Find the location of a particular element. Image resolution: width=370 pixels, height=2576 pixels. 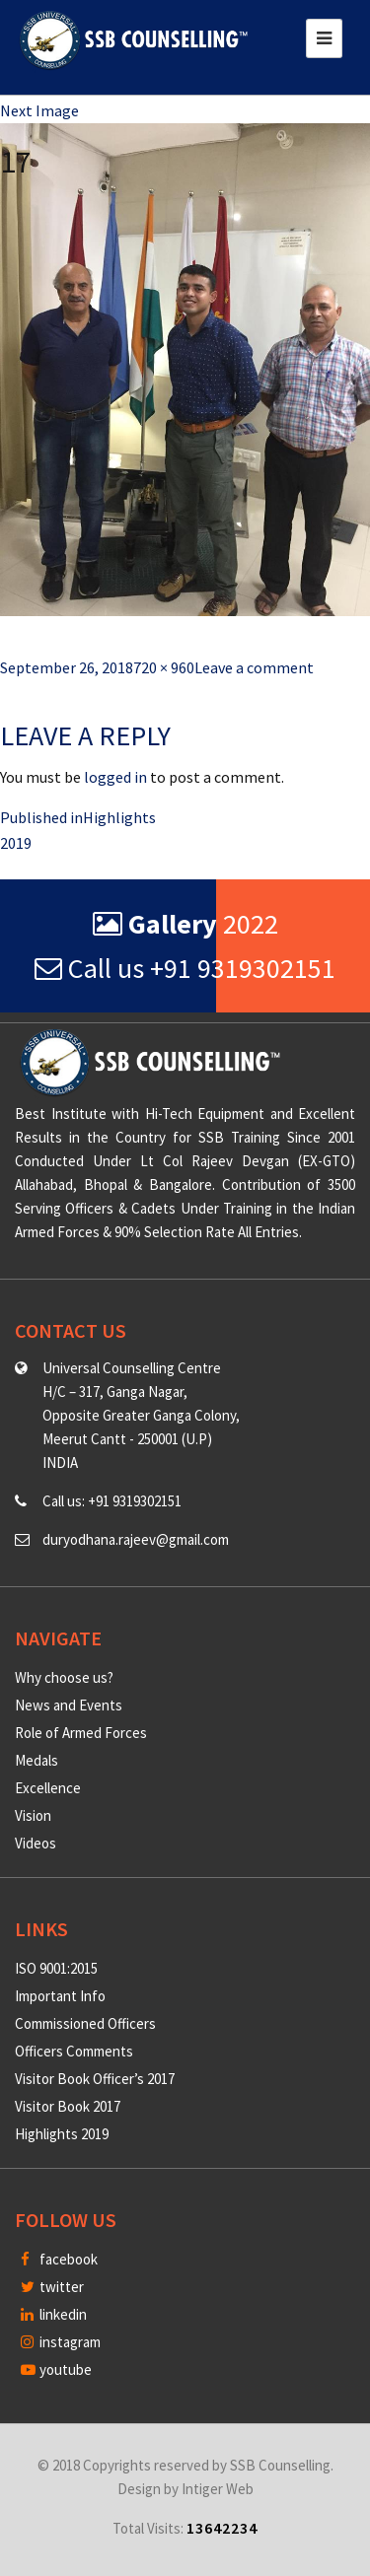

Why choose us? is located at coordinates (64, 1677).